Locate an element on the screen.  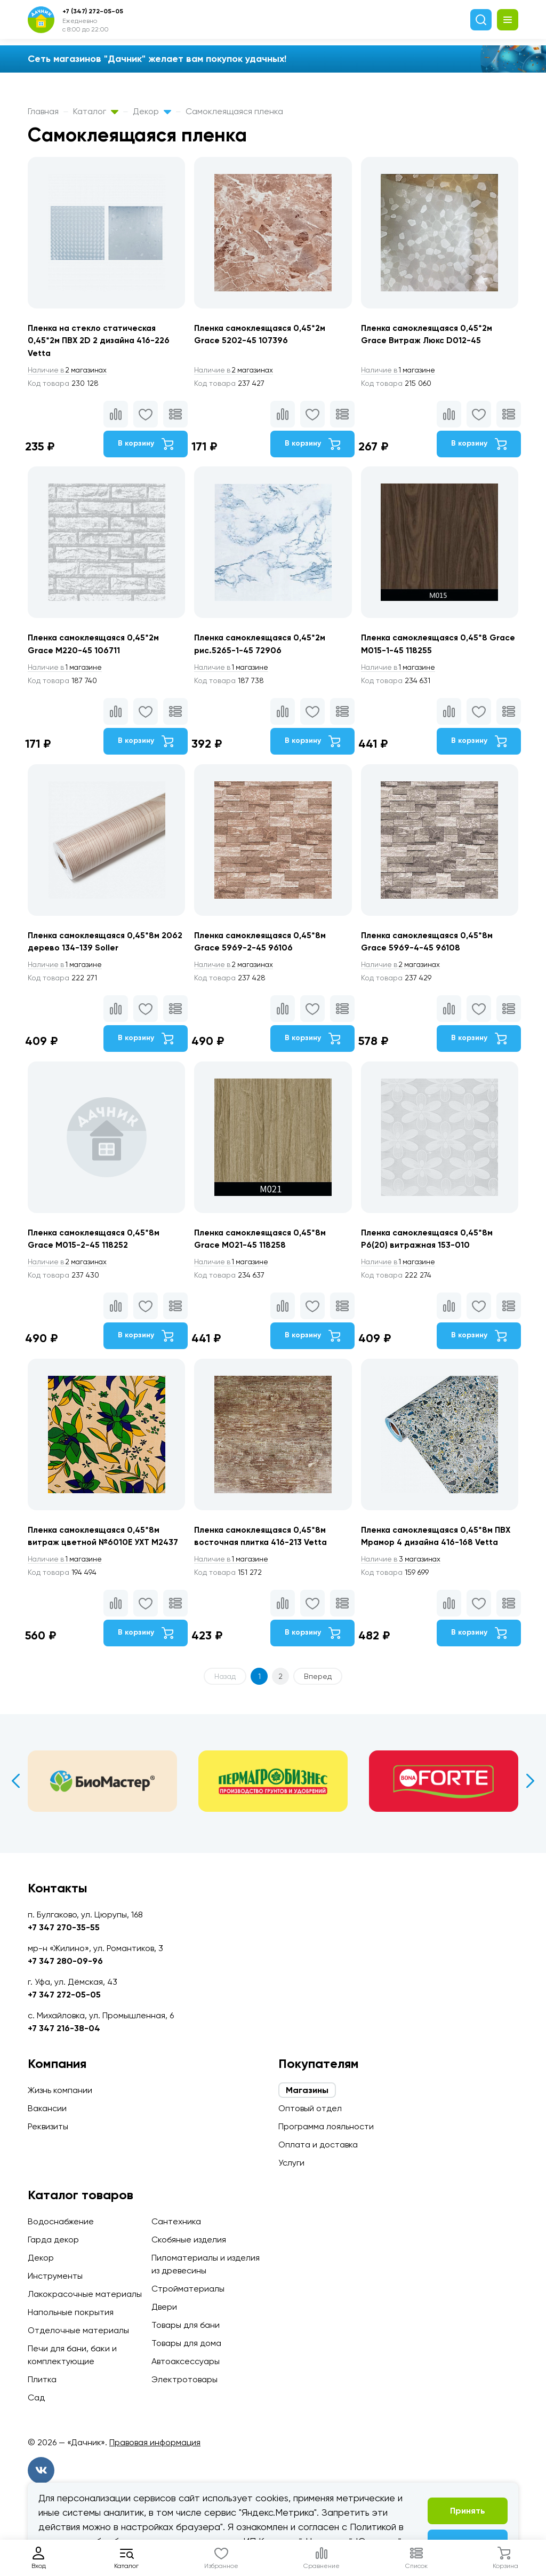
Товары для бани is located at coordinates (185, 2325).